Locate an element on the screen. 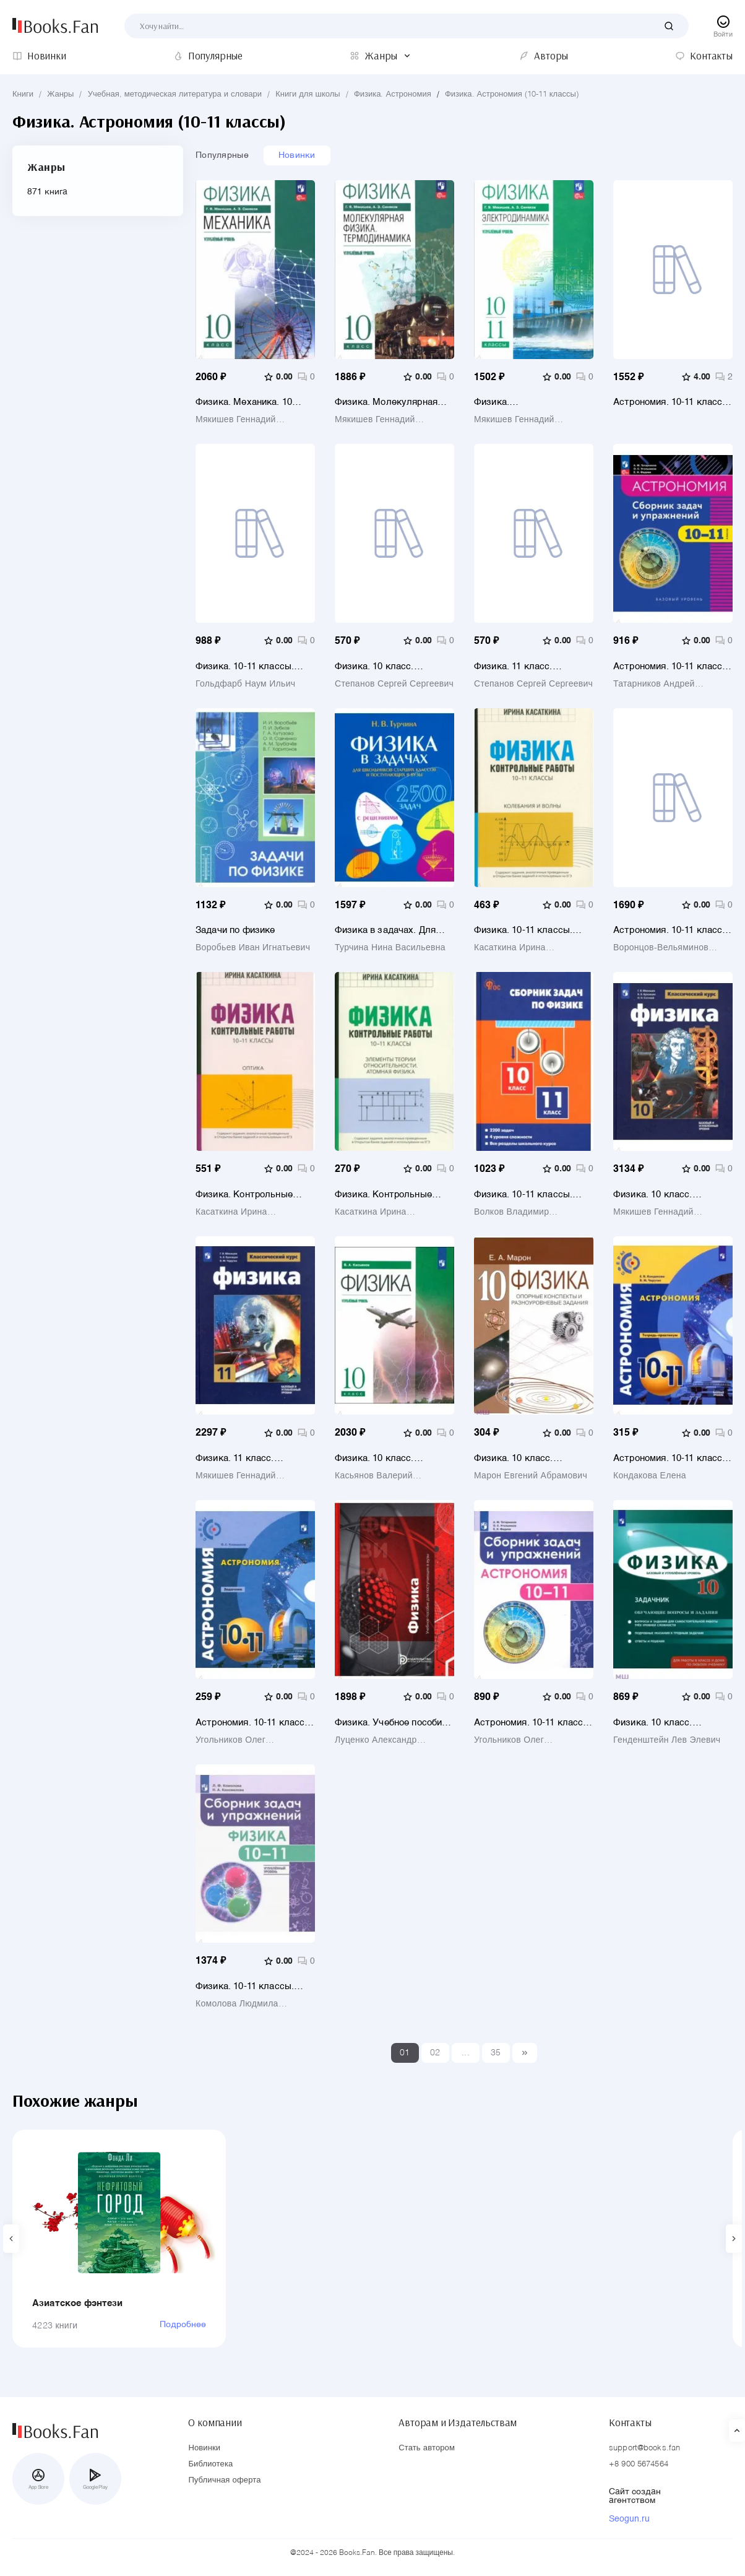 The width and height of the screenshot is (745, 2576). Учебная, методическая литература и словари is located at coordinates (175, 94).